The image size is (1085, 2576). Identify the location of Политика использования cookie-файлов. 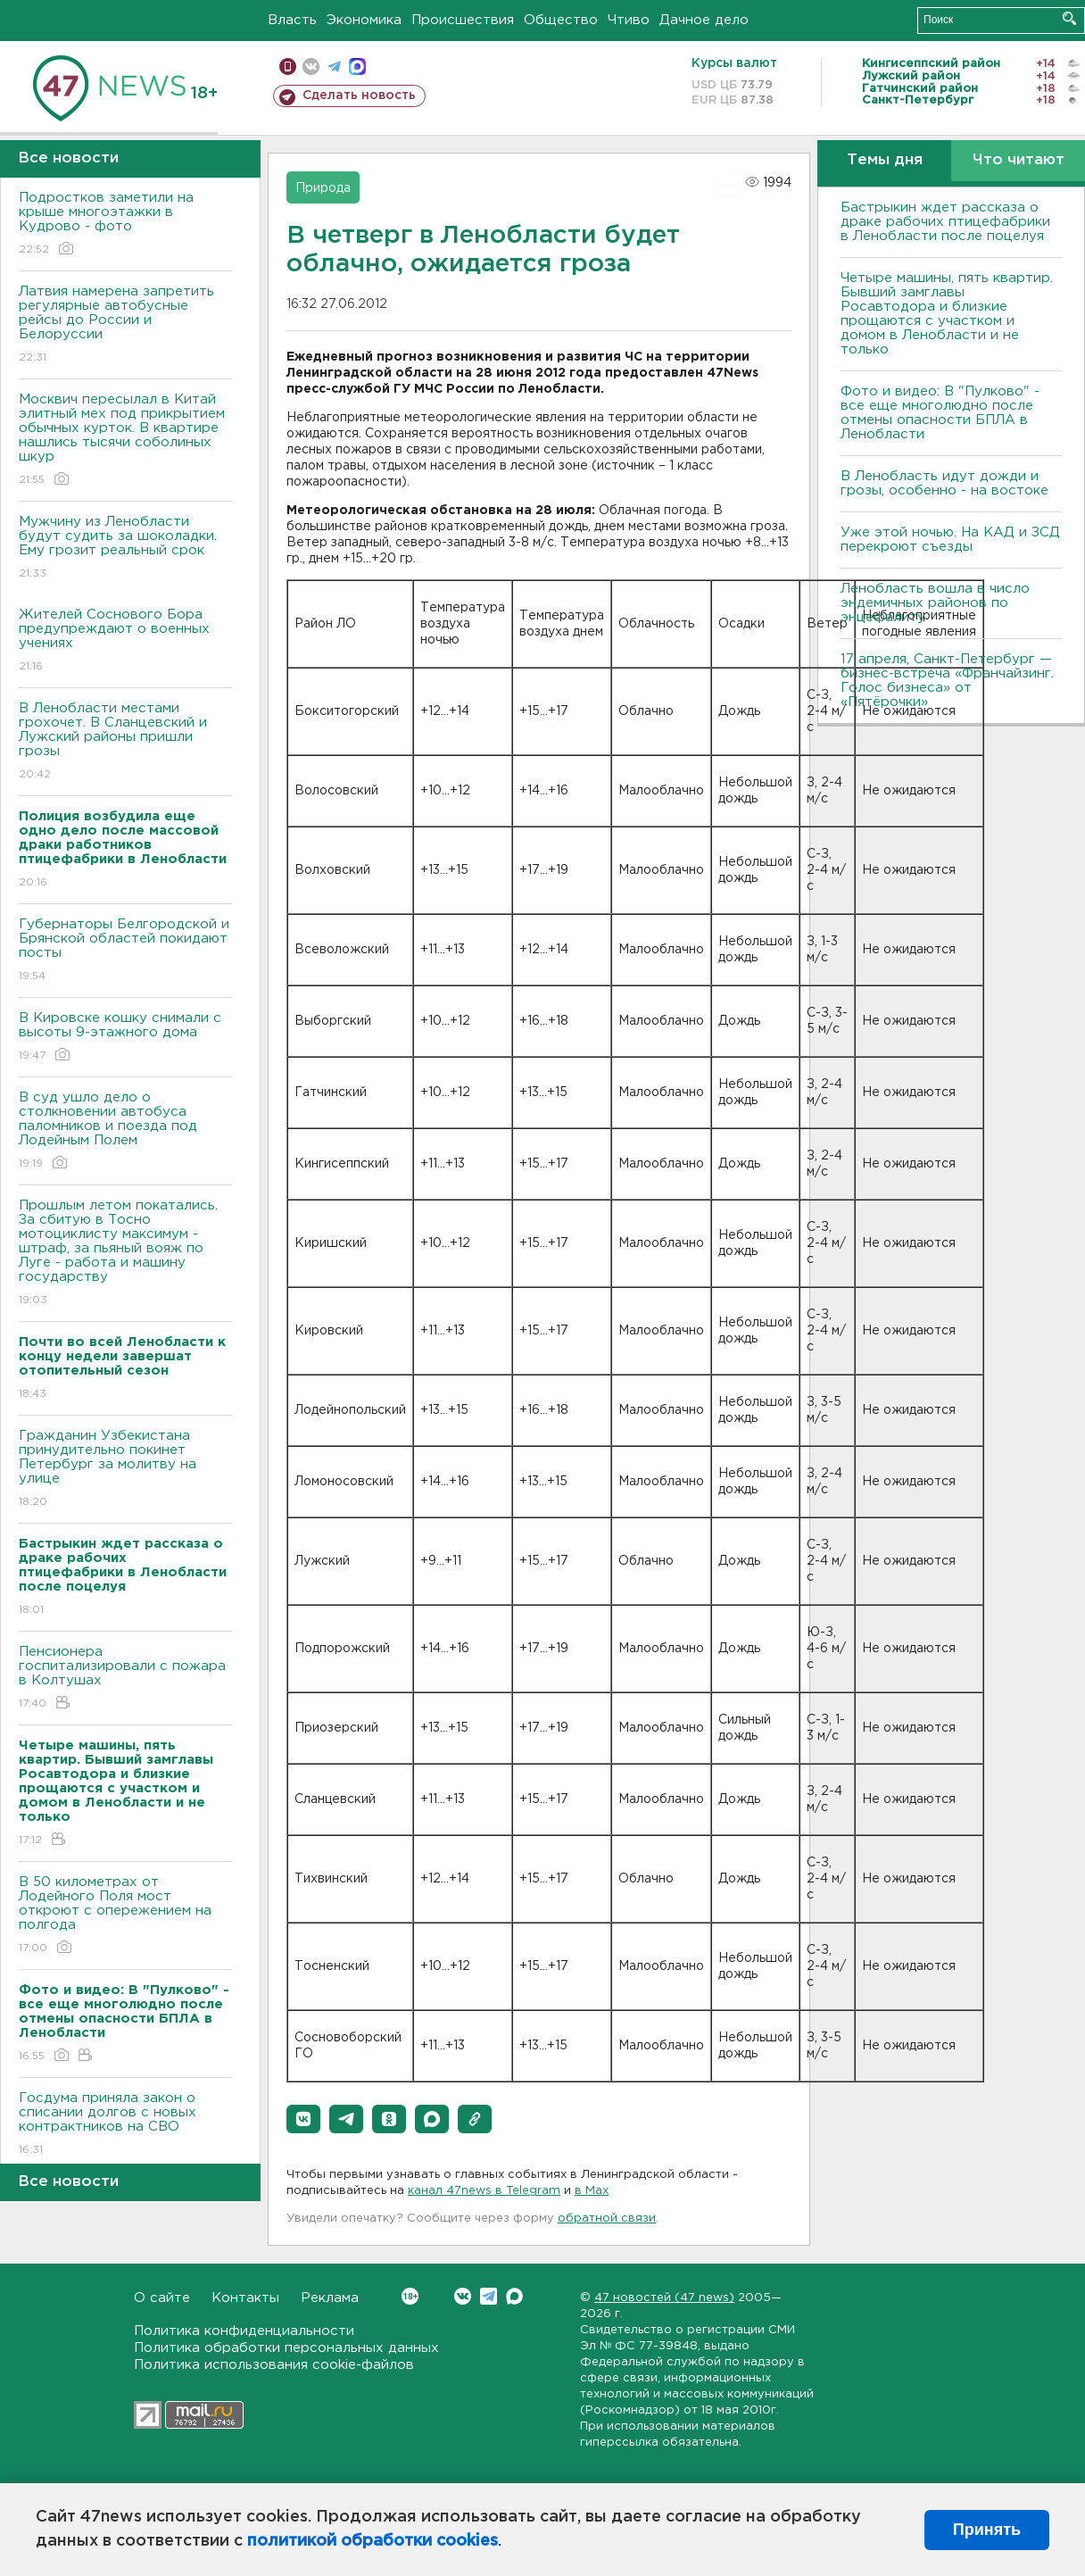
(274, 2365).